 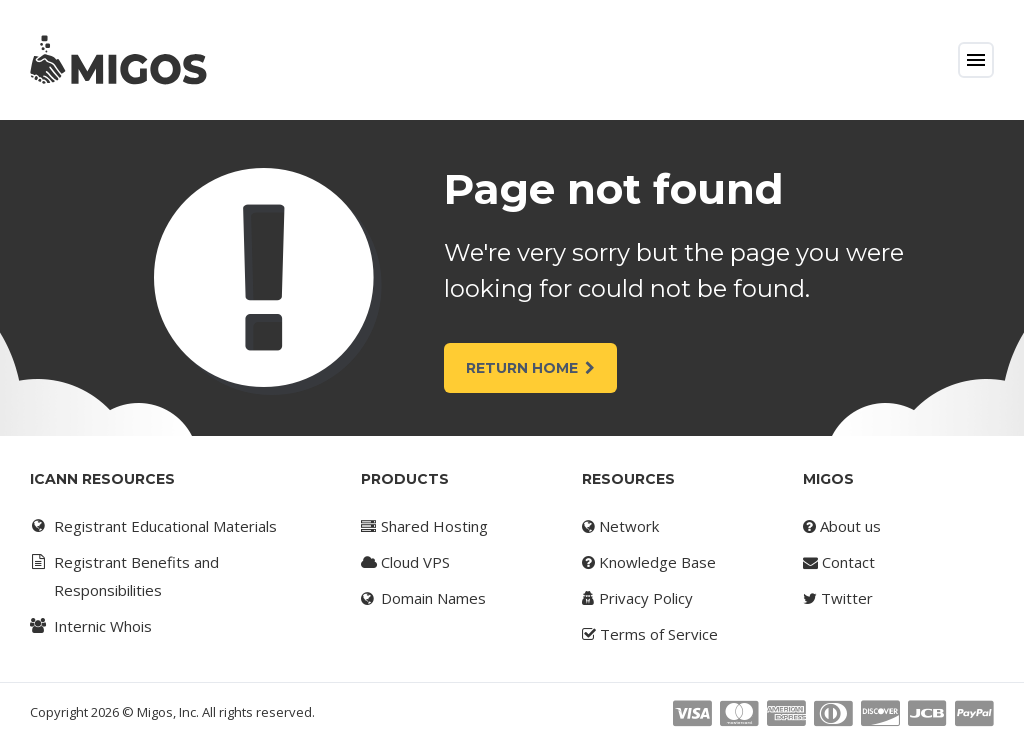 What do you see at coordinates (423, 598) in the screenshot?
I see `Domain Names` at bounding box center [423, 598].